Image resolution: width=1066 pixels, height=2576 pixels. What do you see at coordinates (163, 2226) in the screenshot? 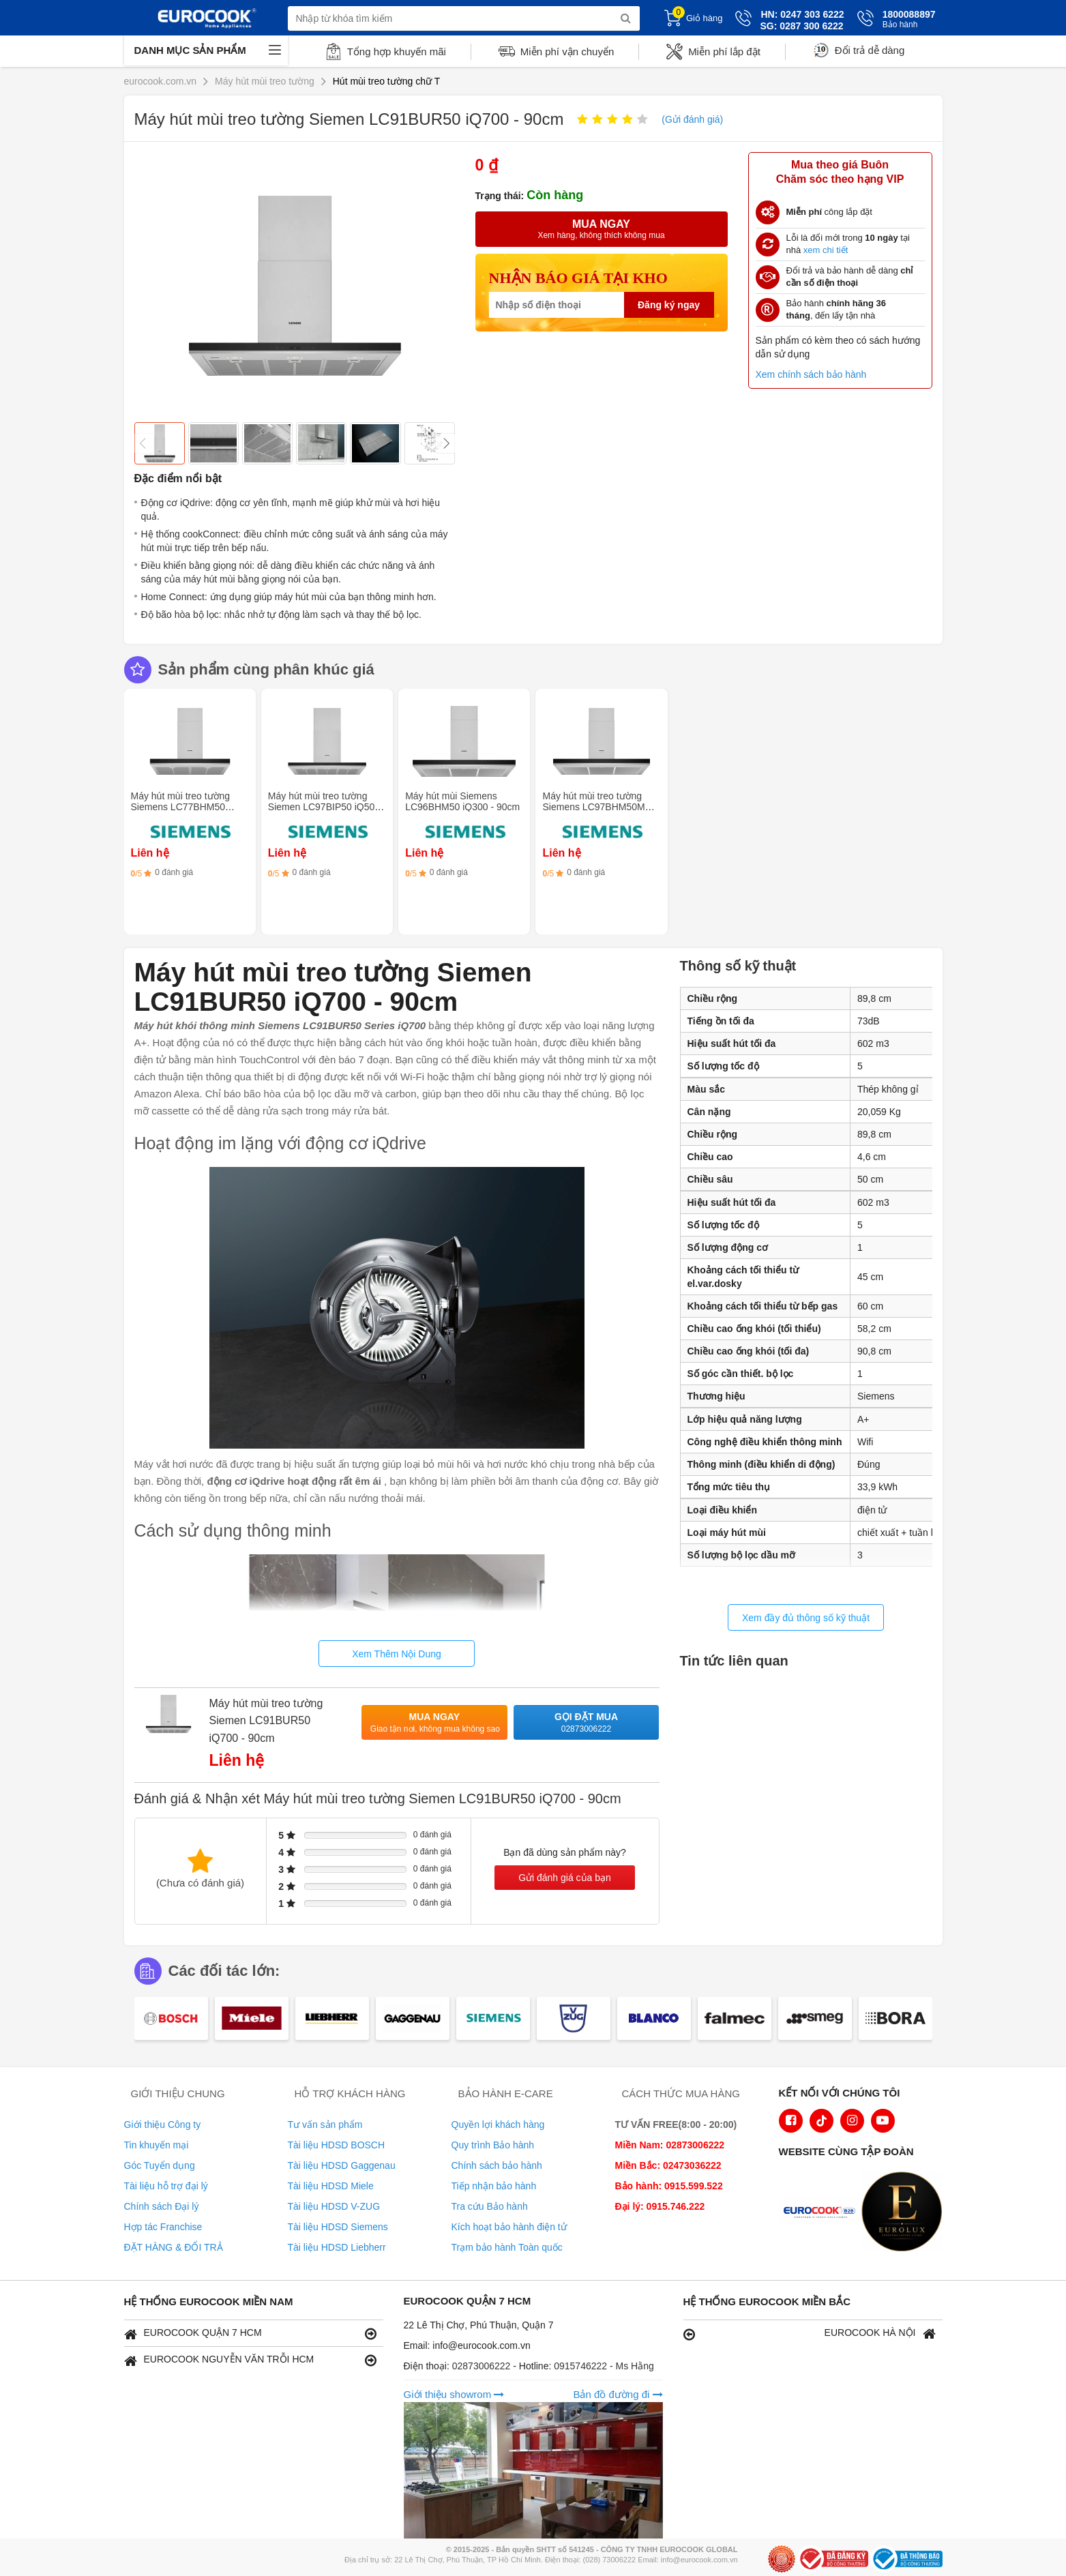
I see `Hợp tác Franchise` at bounding box center [163, 2226].